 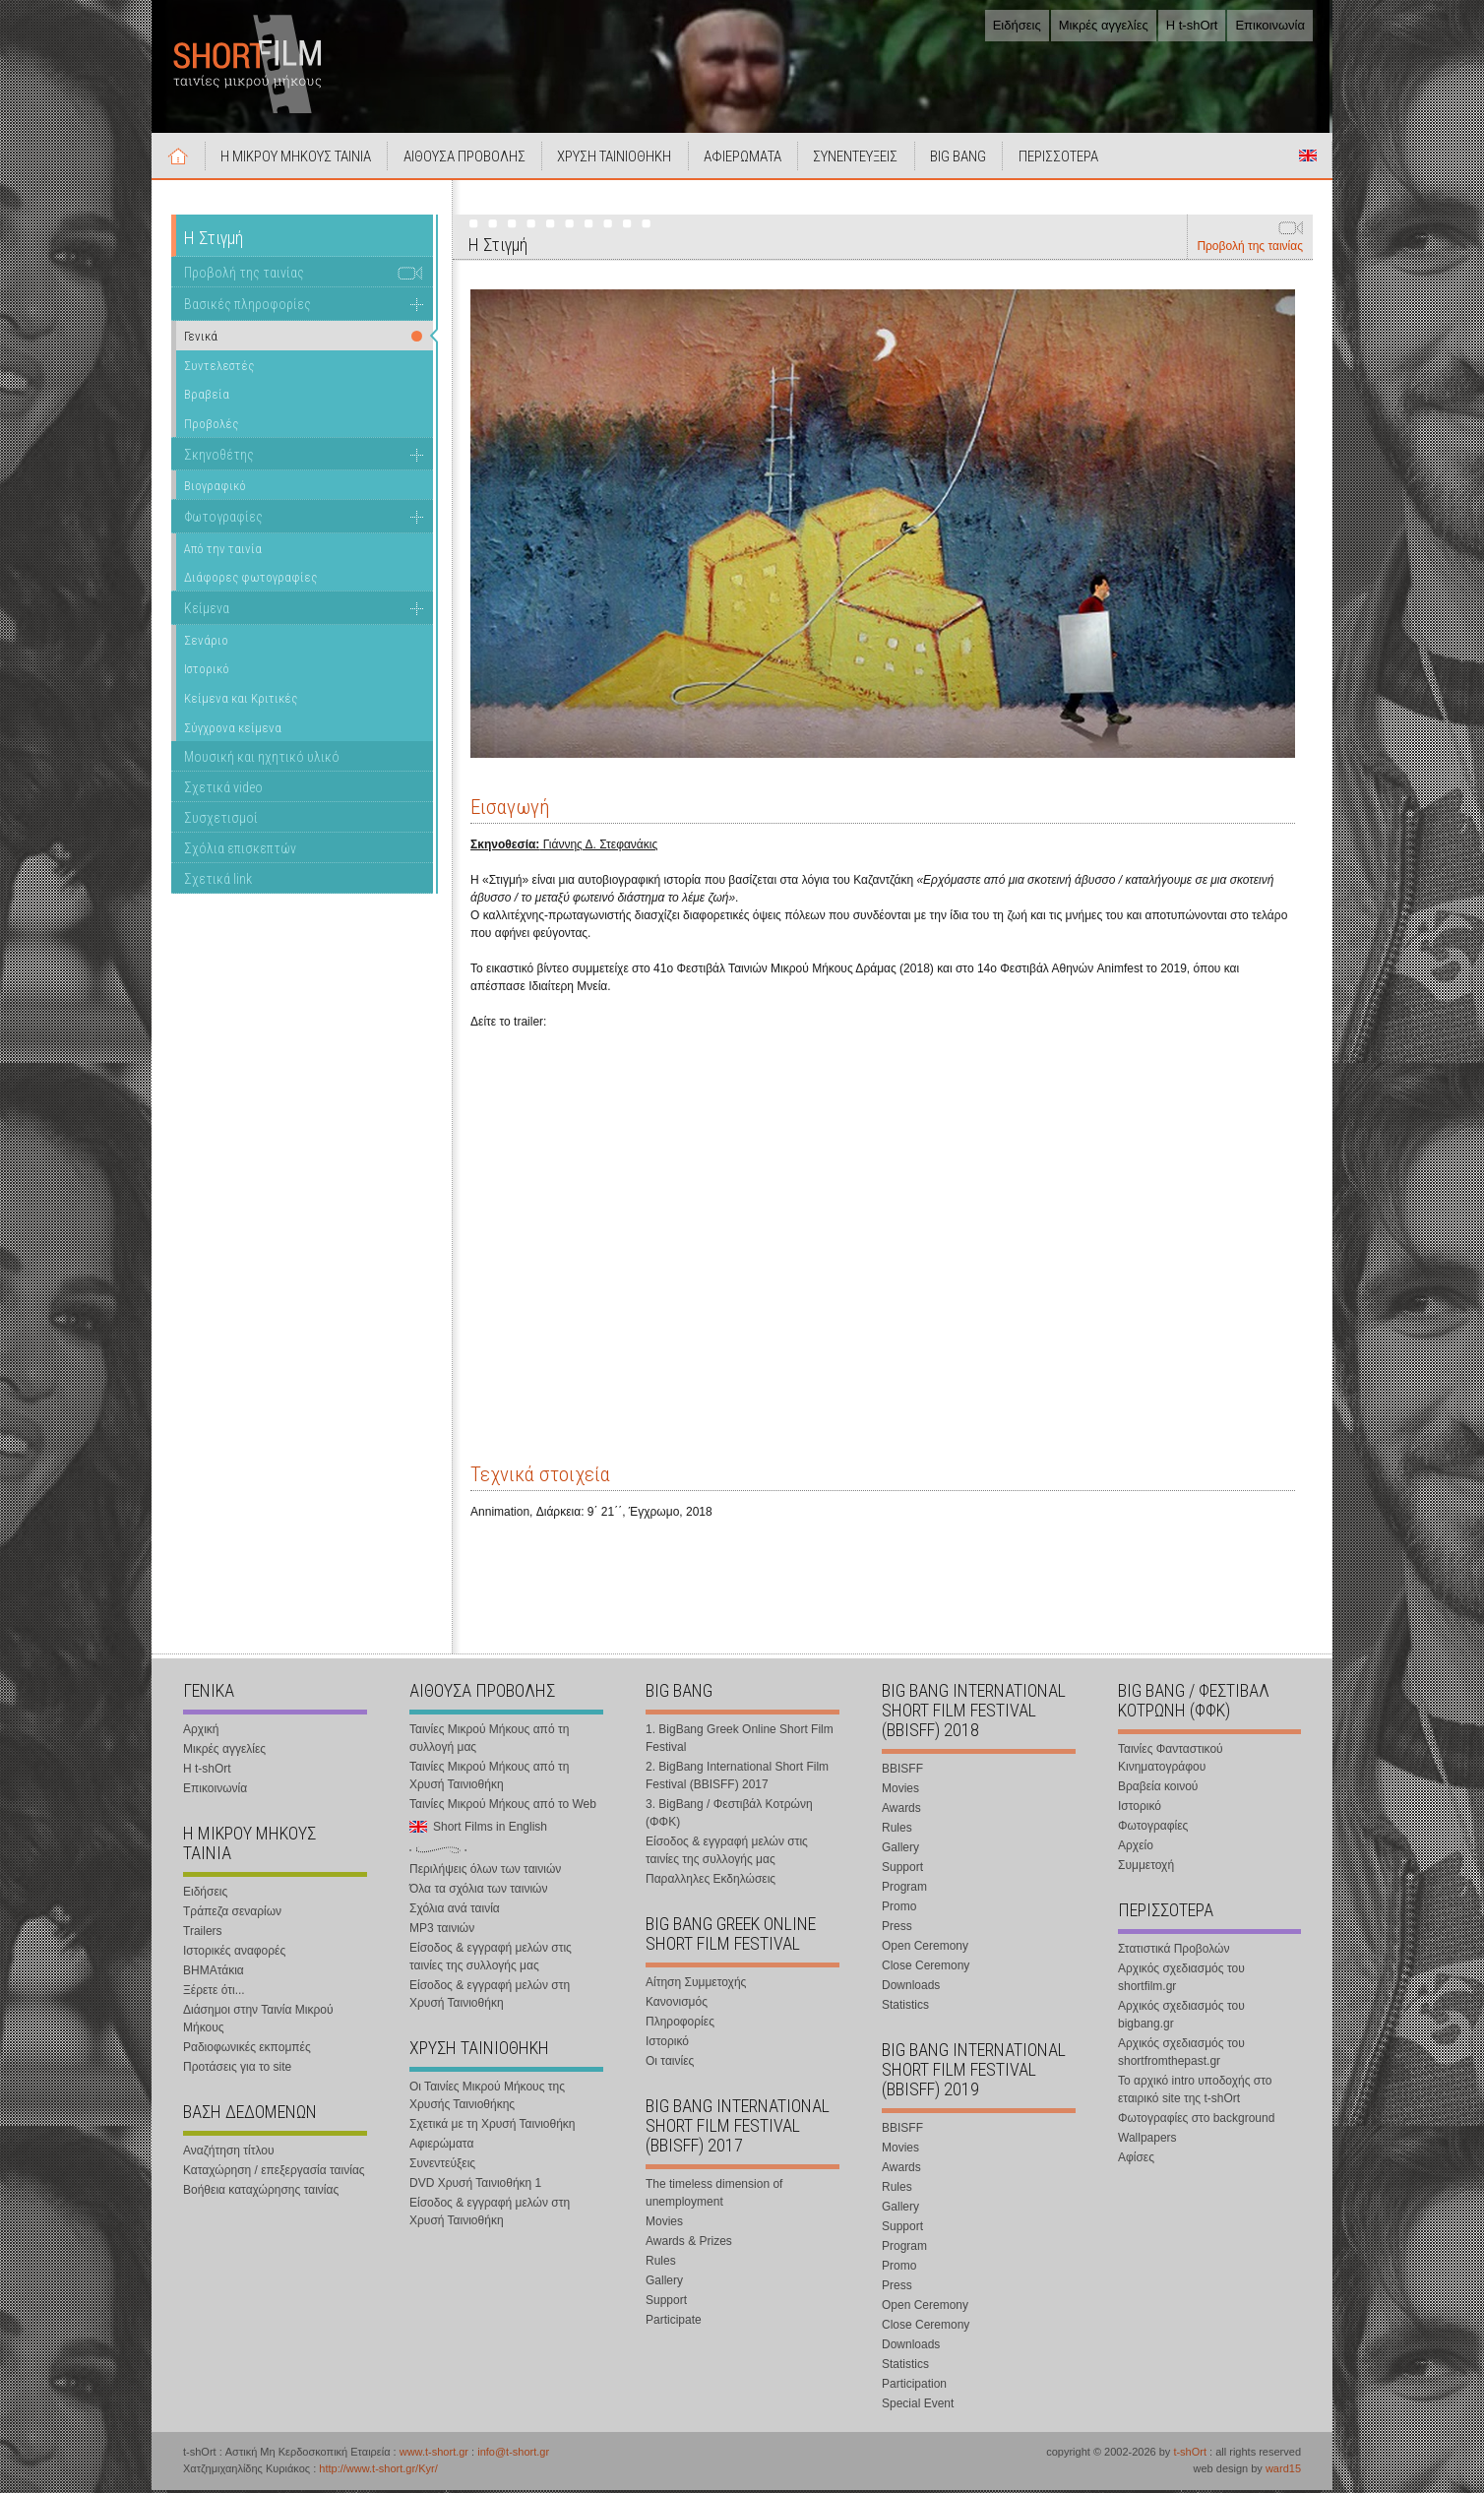 What do you see at coordinates (258, 2021) in the screenshot?
I see `Διάσημοι στην Ταινία Μικρού Μήκους` at bounding box center [258, 2021].